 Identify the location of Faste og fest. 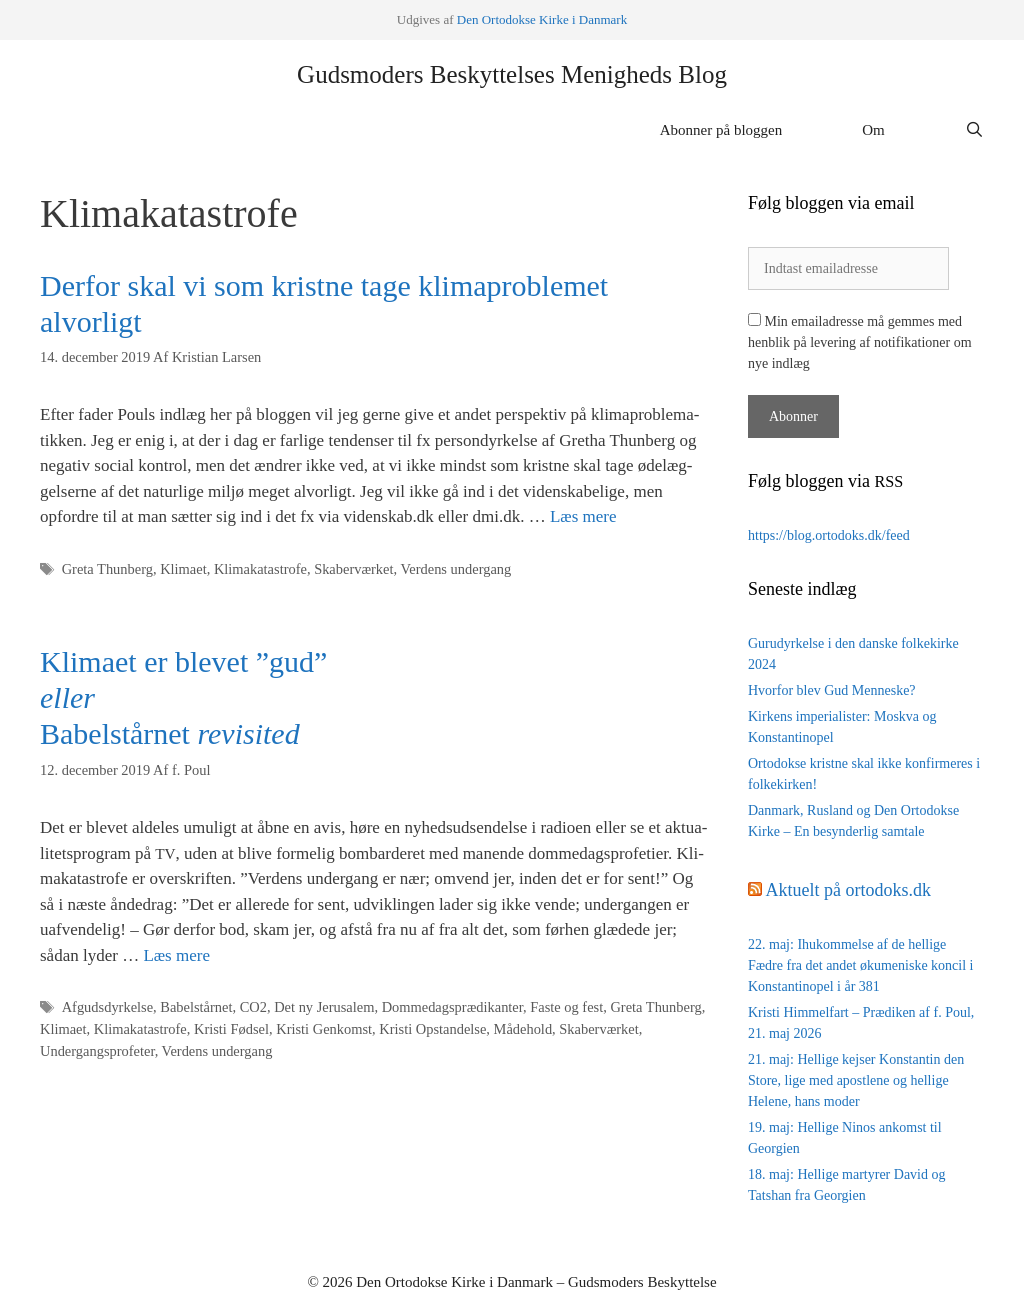
(566, 1007).